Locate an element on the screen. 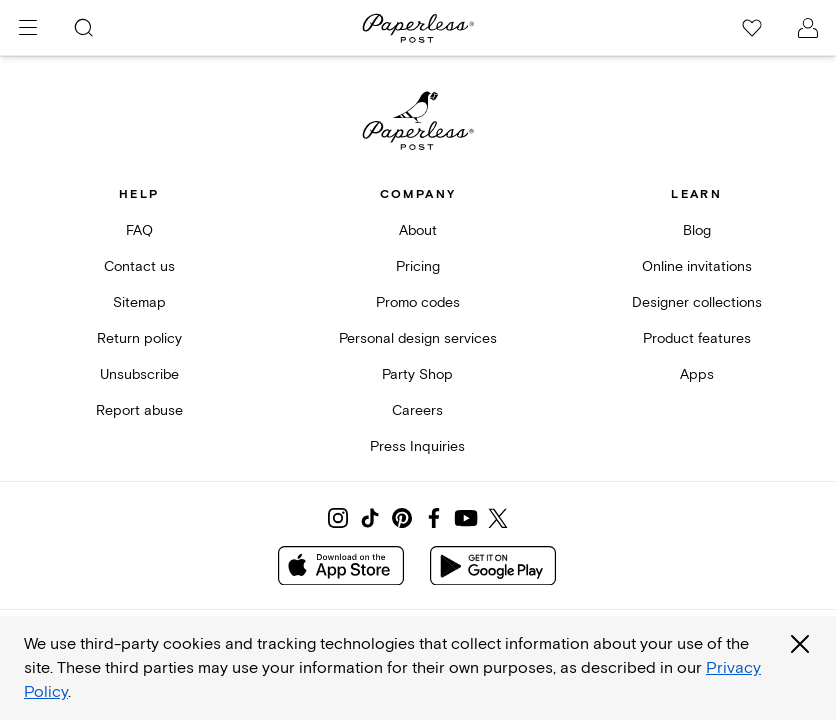 This screenshot has height=720, width=836. Unsubscribe is located at coordinates (139, 374).